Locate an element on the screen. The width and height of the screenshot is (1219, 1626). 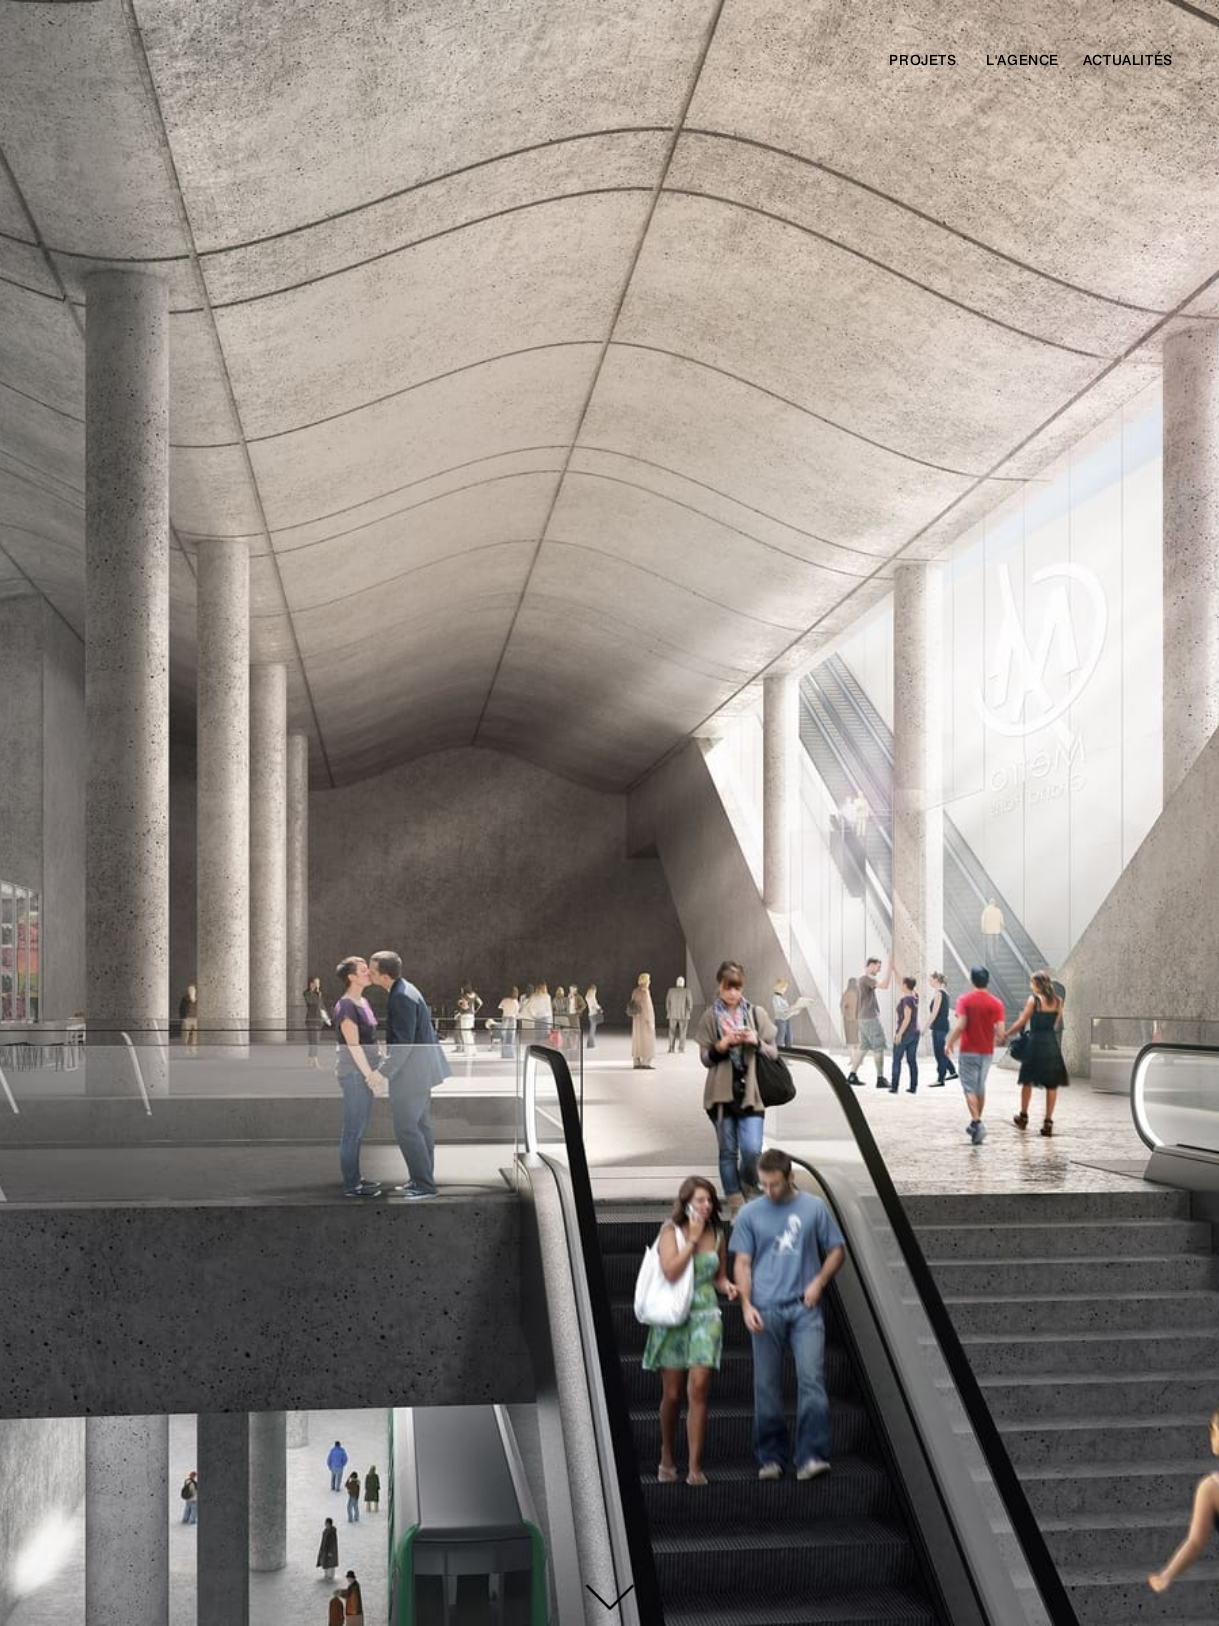
actualités is located at coordinates (1128, 60).